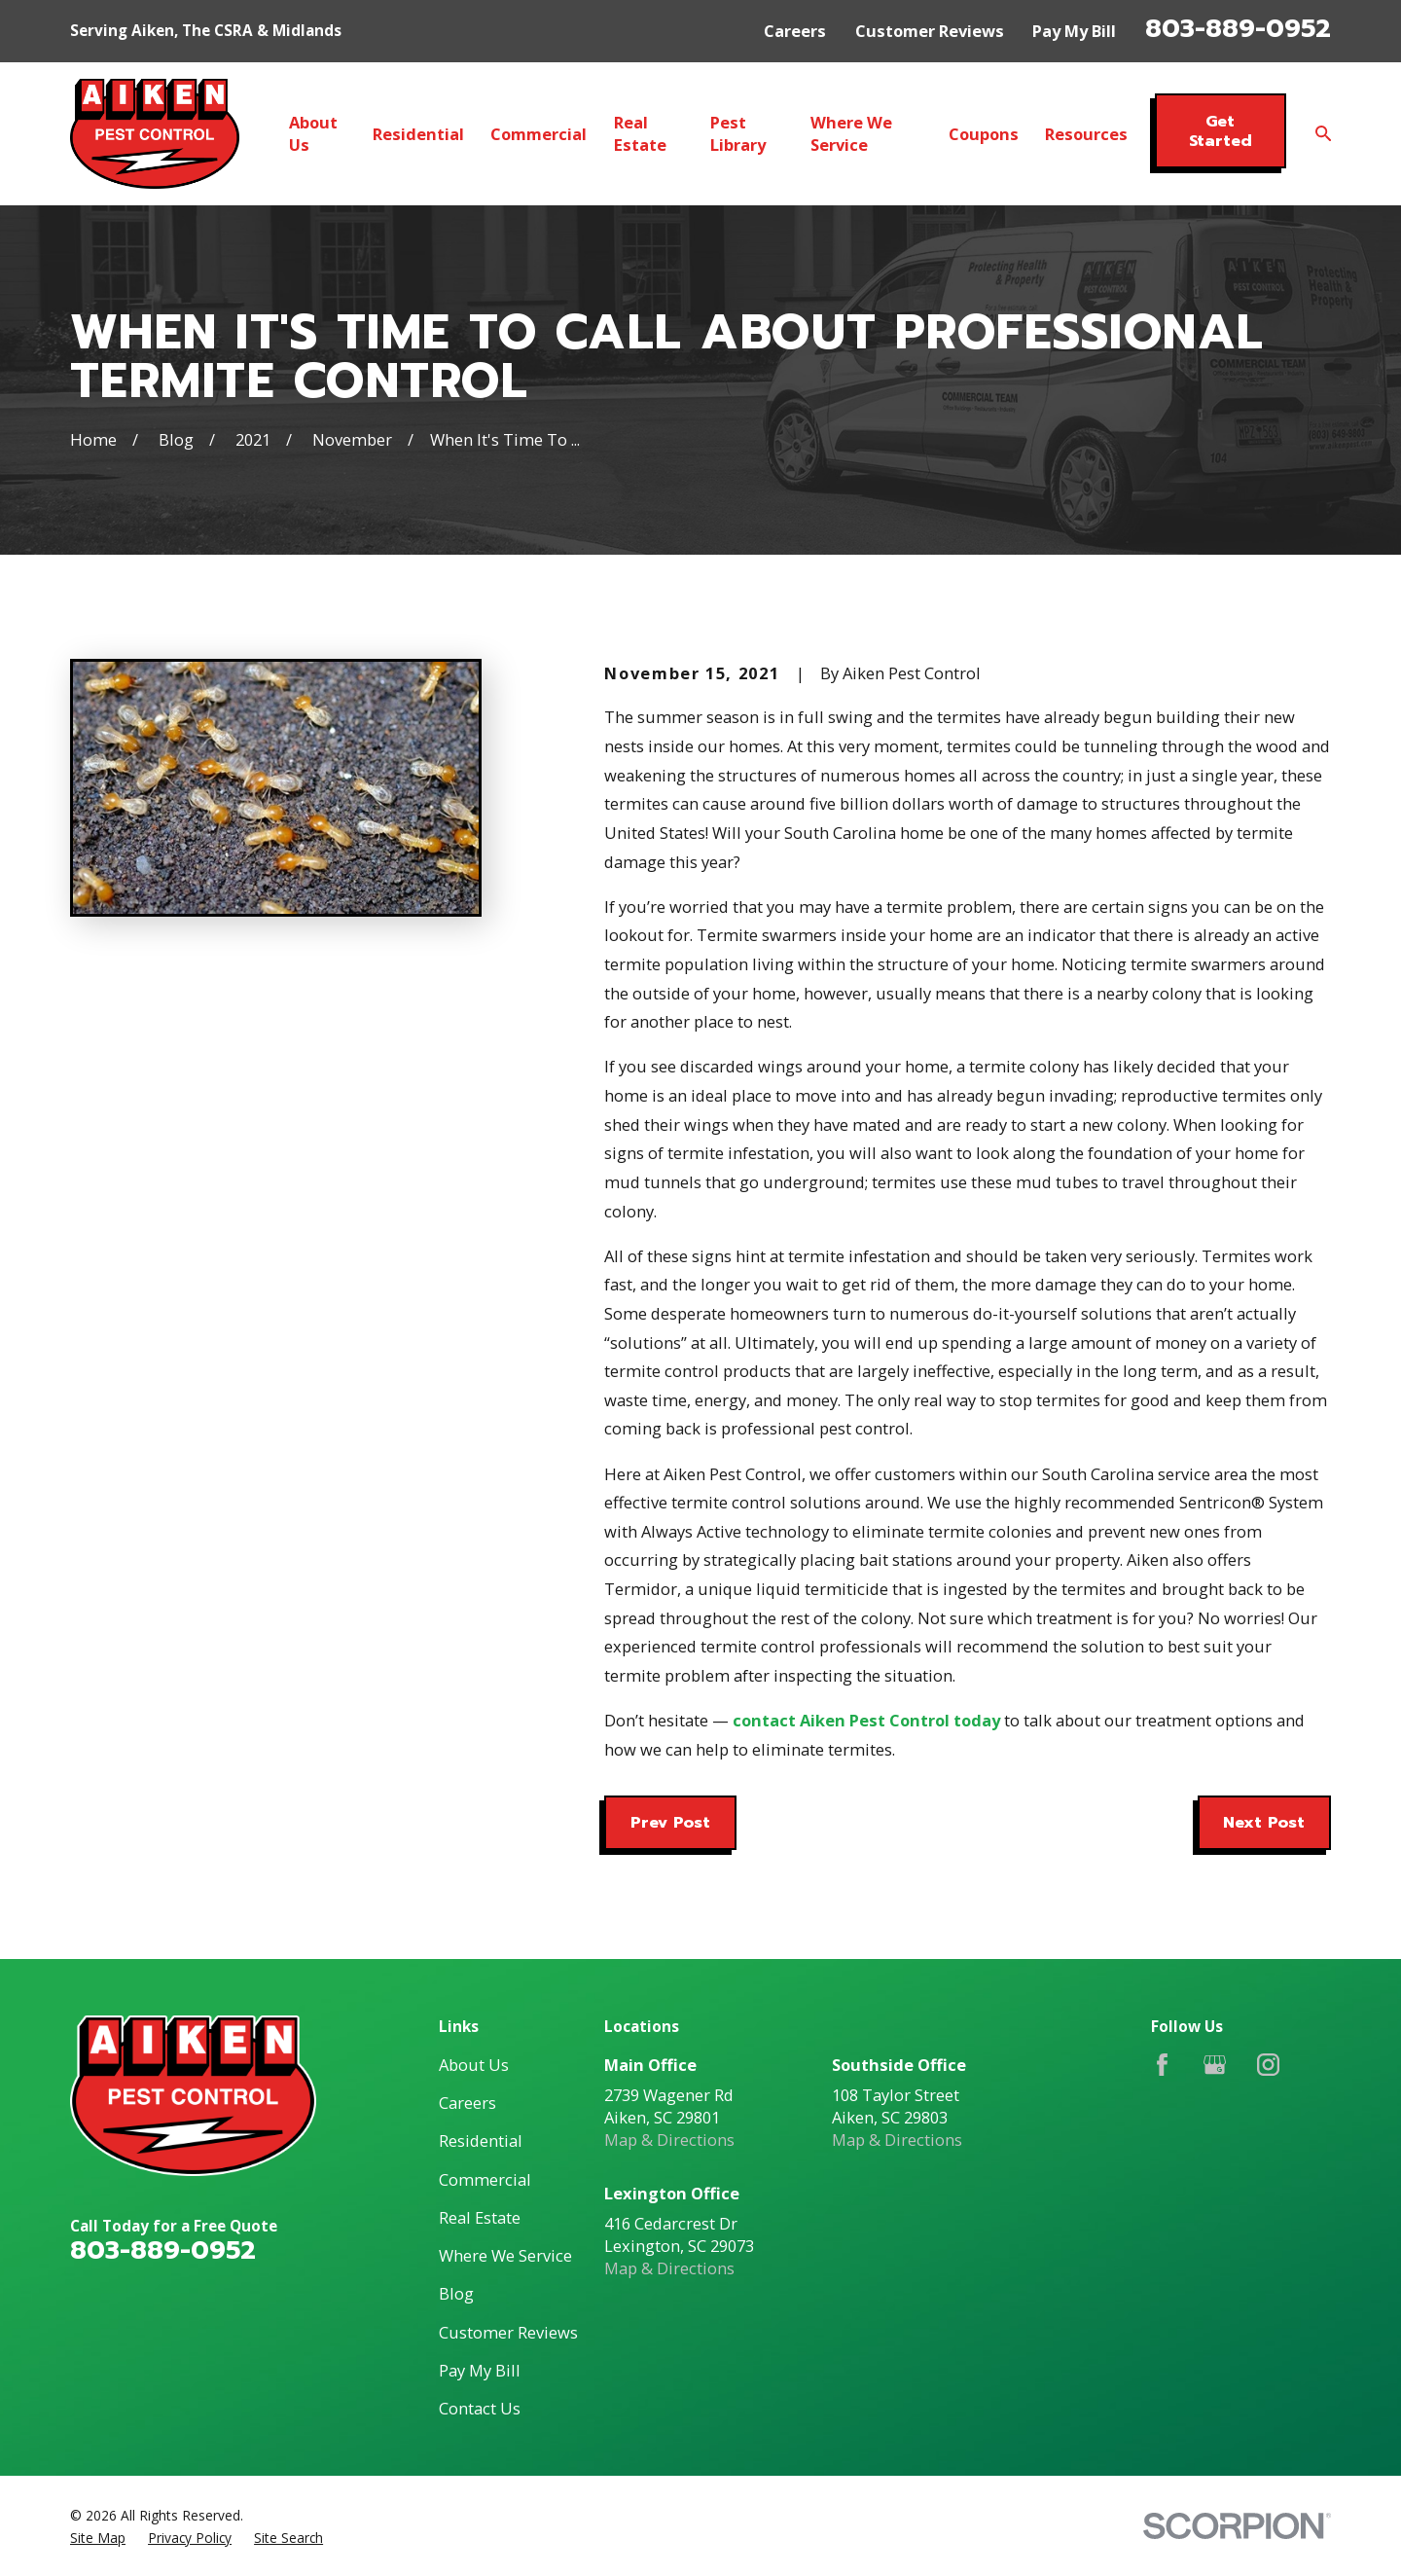 This screenshot has width=1401, height=2576. What do you see at coordinates (640, 133) in the screenshot?
I see `Real Estate [menuitem]` at bounding box center [640, 133].